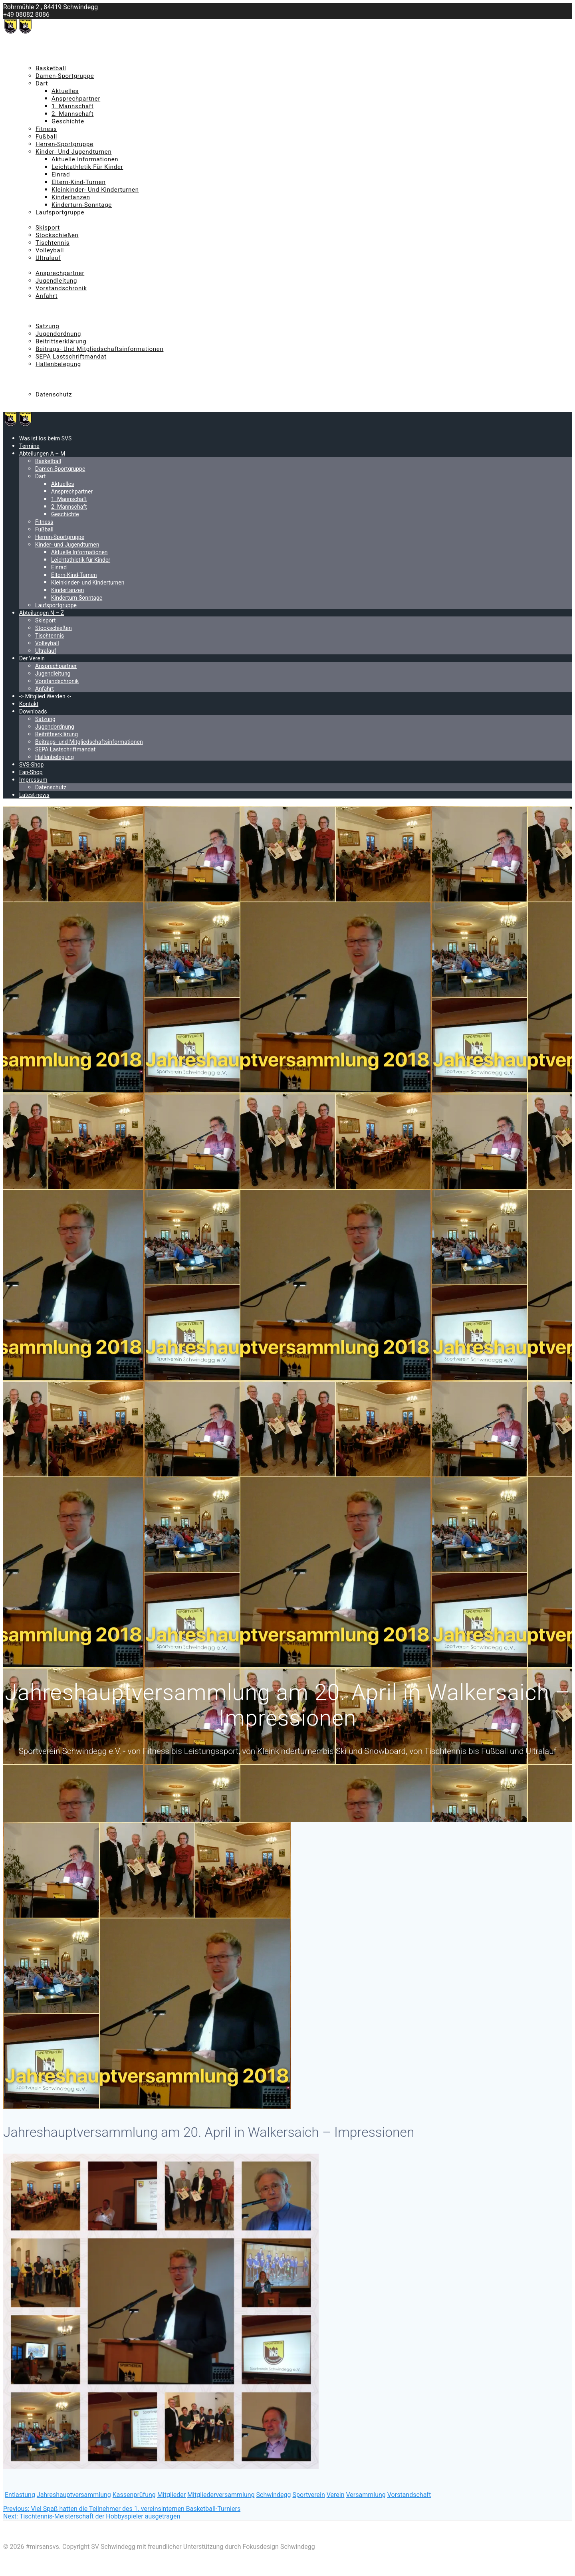  Describe the element at coordinates (74, 151) in the screenshot. I see `Kinder- und Jugendturnen` at that location.